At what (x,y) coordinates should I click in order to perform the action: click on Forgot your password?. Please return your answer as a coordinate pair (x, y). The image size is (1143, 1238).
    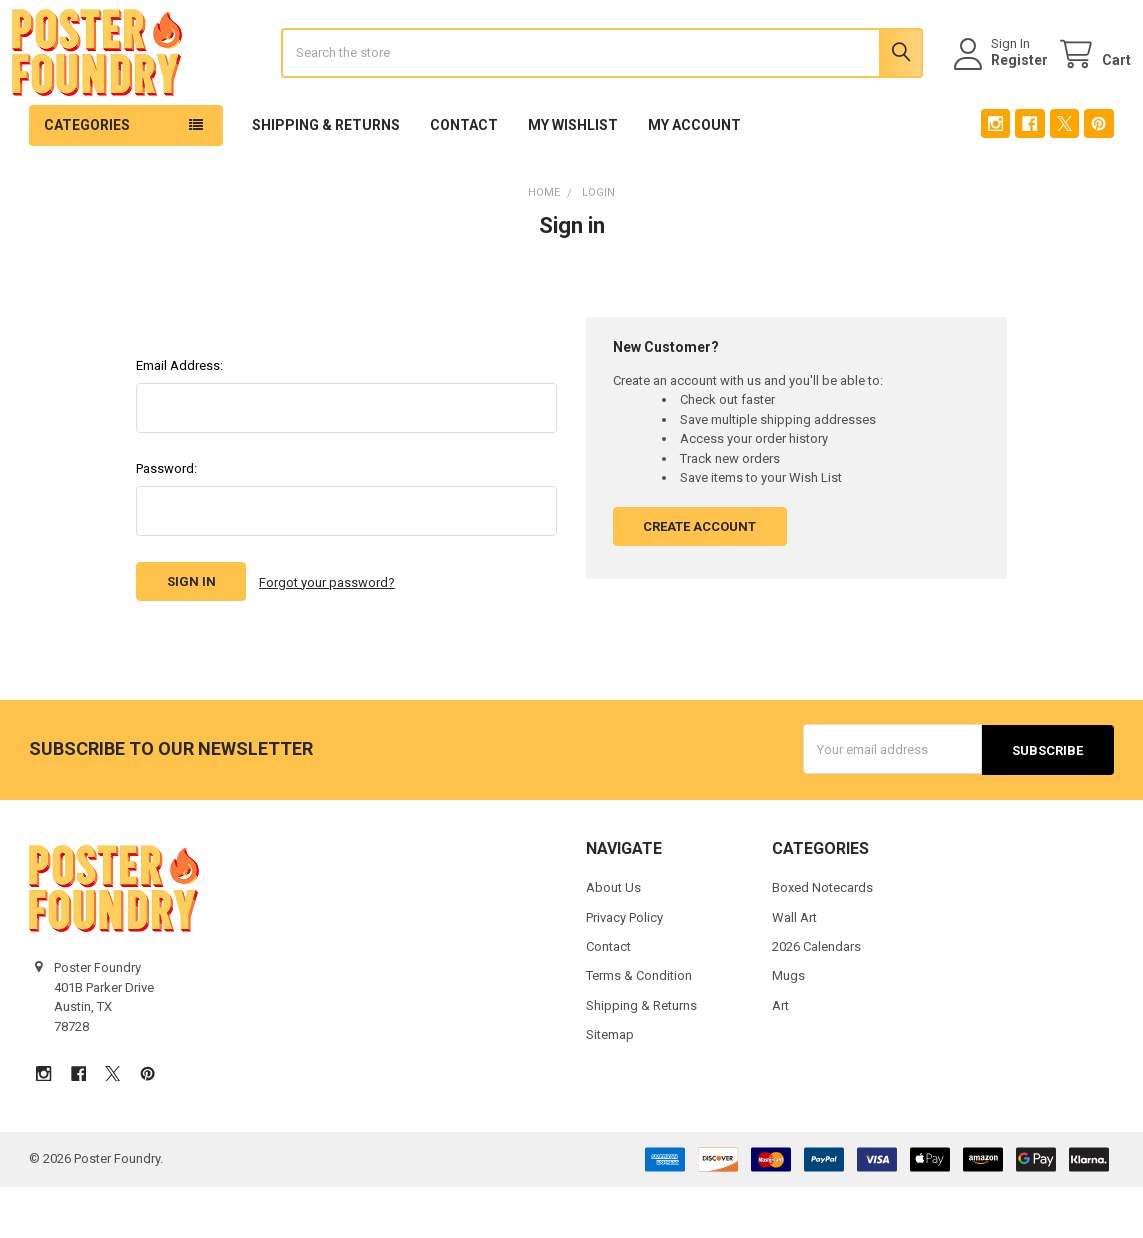
    Looking at the image, I should click on (327, 635).